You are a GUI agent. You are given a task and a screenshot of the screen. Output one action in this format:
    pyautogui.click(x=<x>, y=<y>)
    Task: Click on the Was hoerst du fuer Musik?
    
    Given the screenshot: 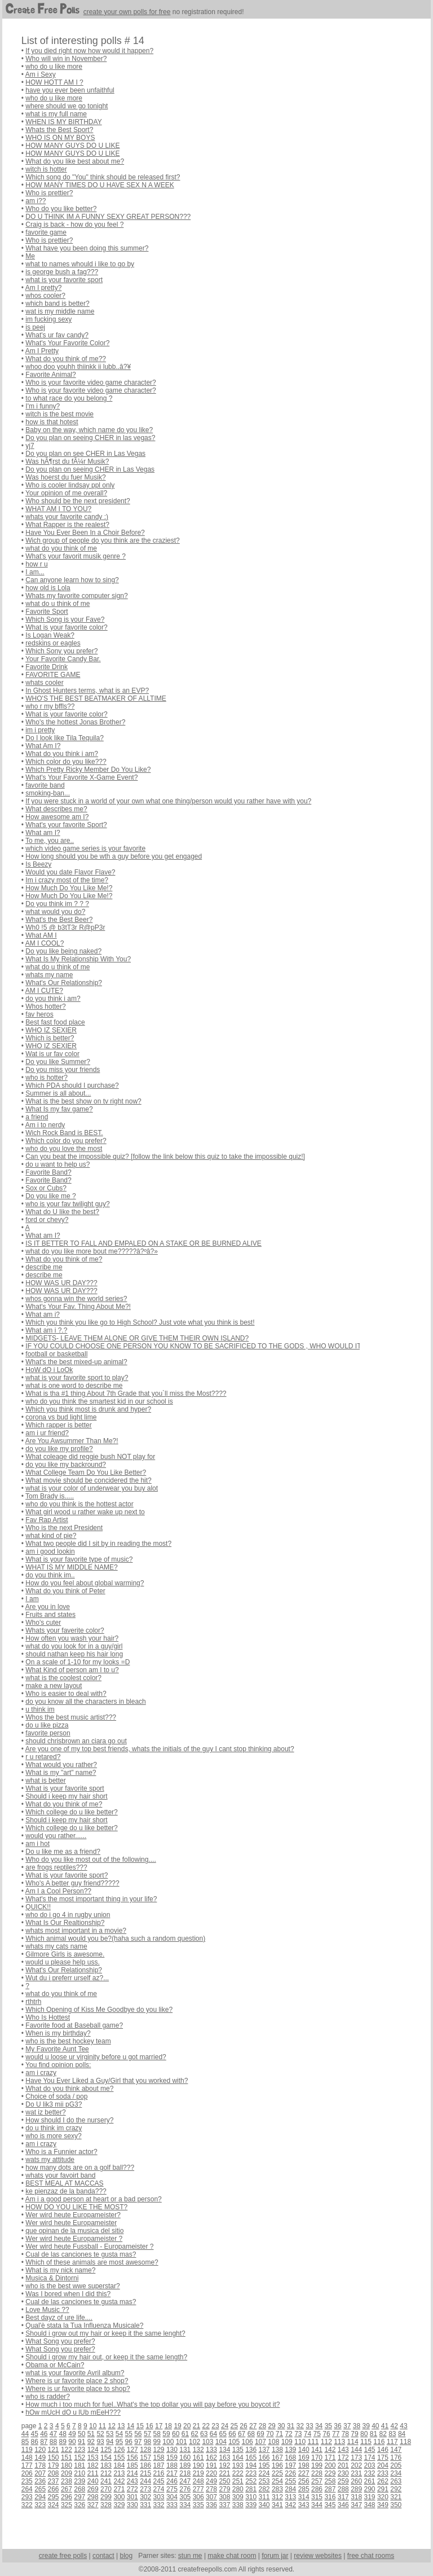 What is the action you would take?
    pyautogui.click(x=65, y=477)
    